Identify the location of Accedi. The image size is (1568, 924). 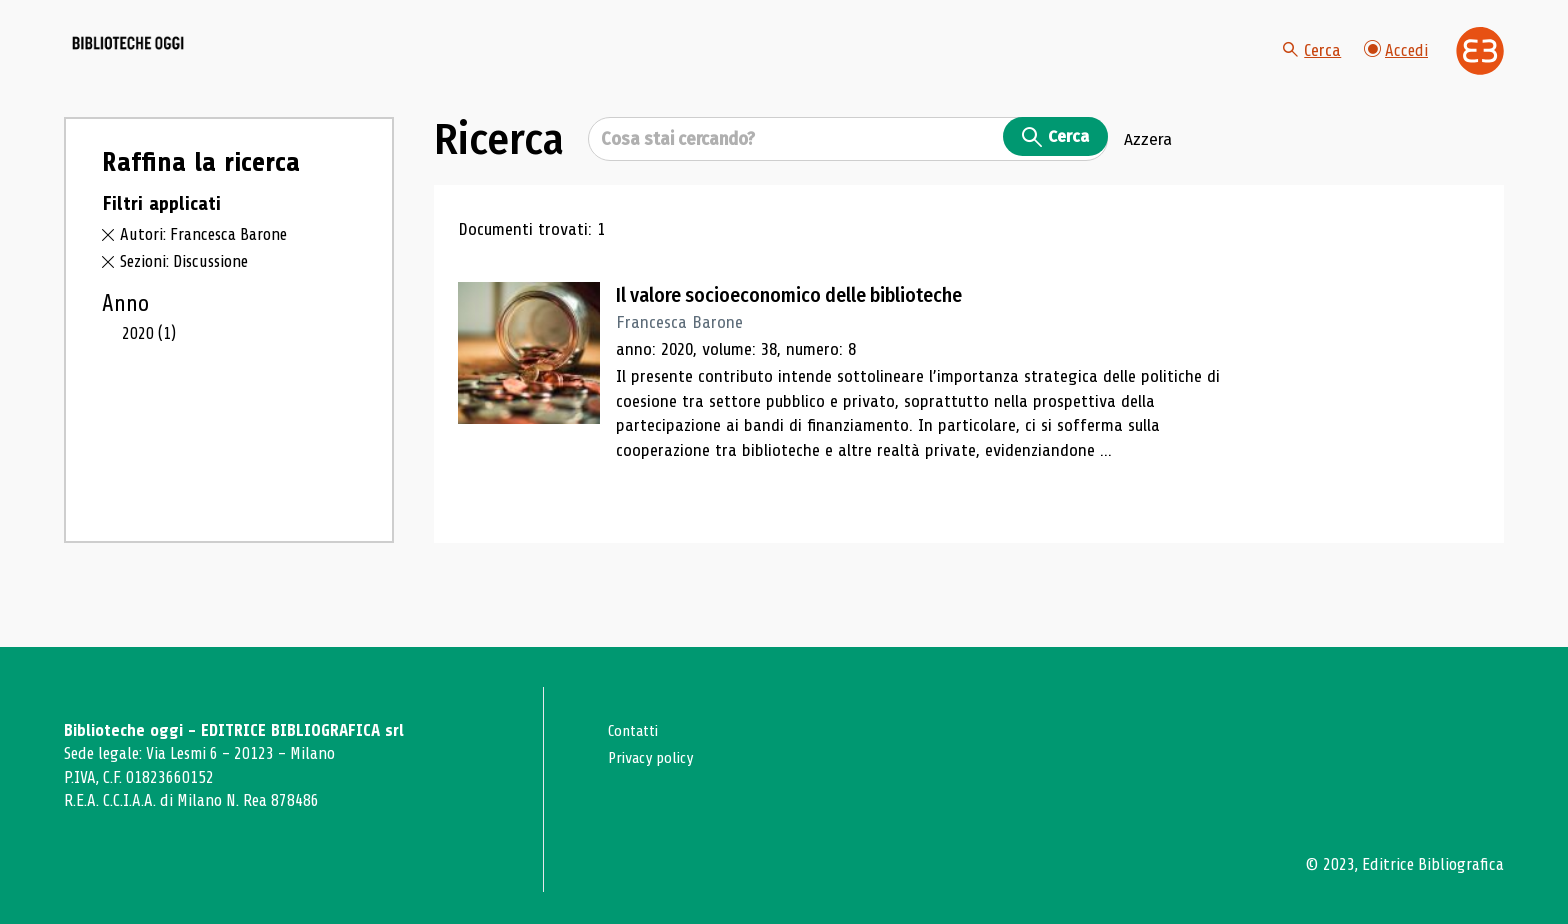
(1395, 69).